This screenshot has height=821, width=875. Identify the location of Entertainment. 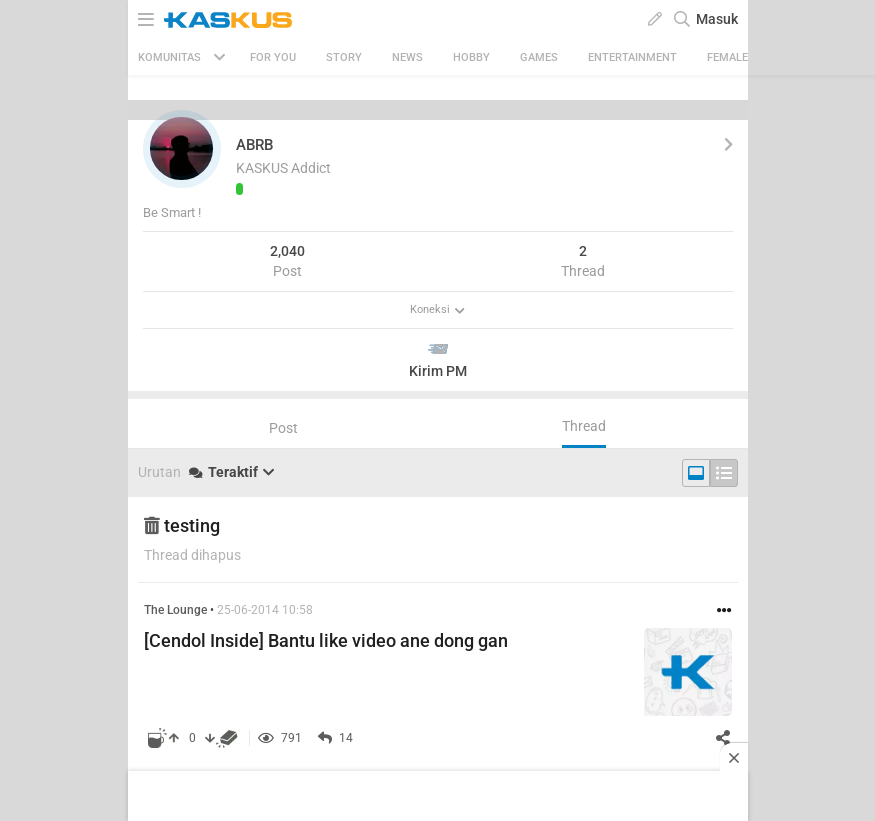
(632, 57).